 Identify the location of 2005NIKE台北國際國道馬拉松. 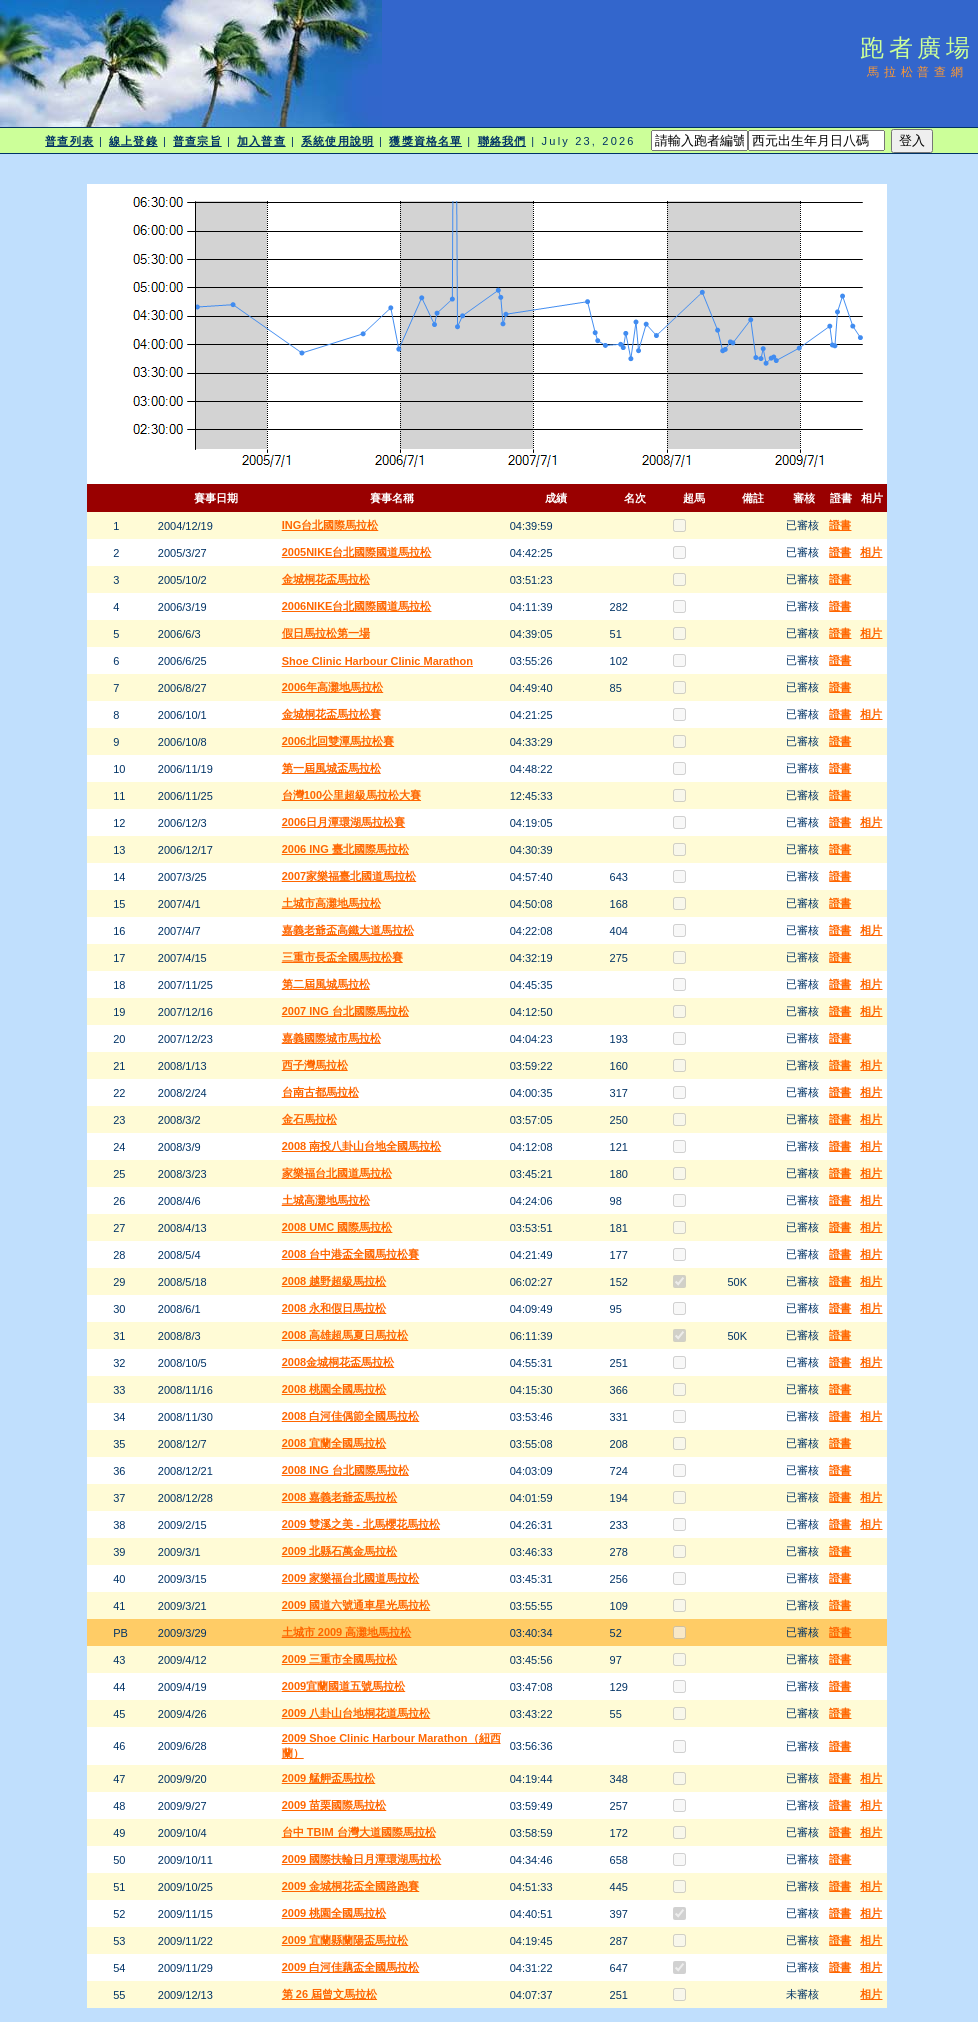
(357, 552).